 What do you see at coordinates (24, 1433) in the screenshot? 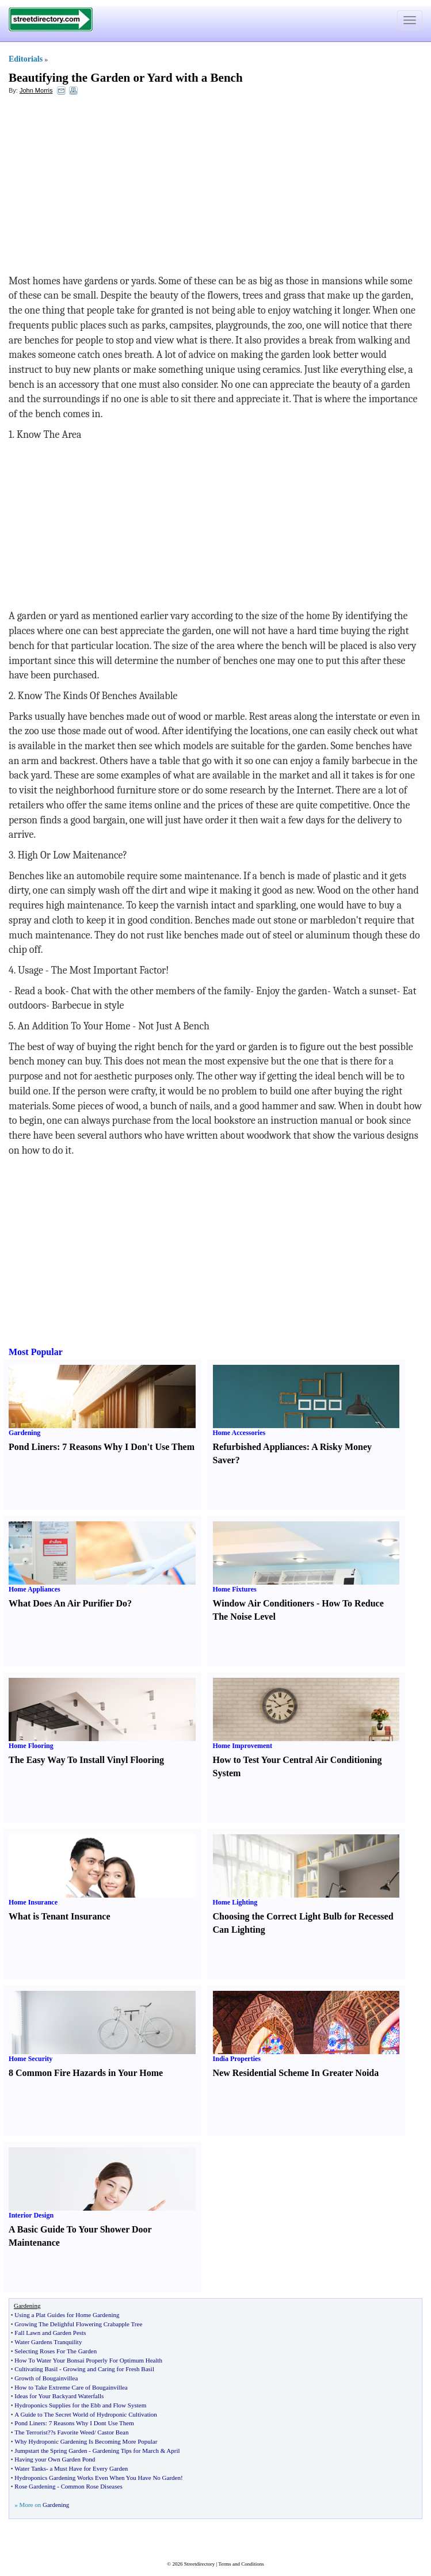
I see `Gardening` at bounding box center [24, 1433].